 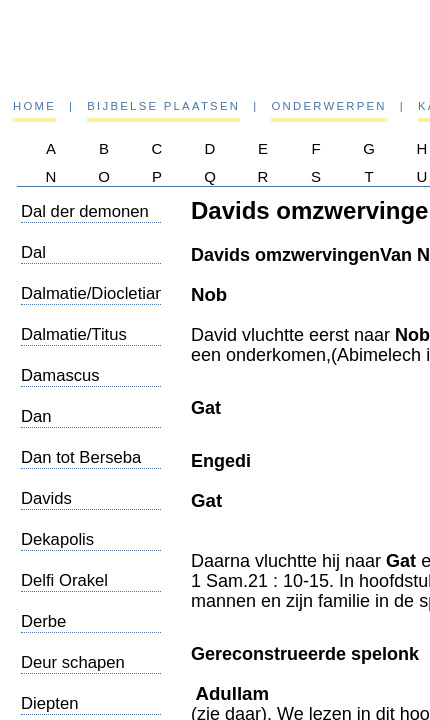 I want to click on Delfi Orakel, so click(x=64, y=580).